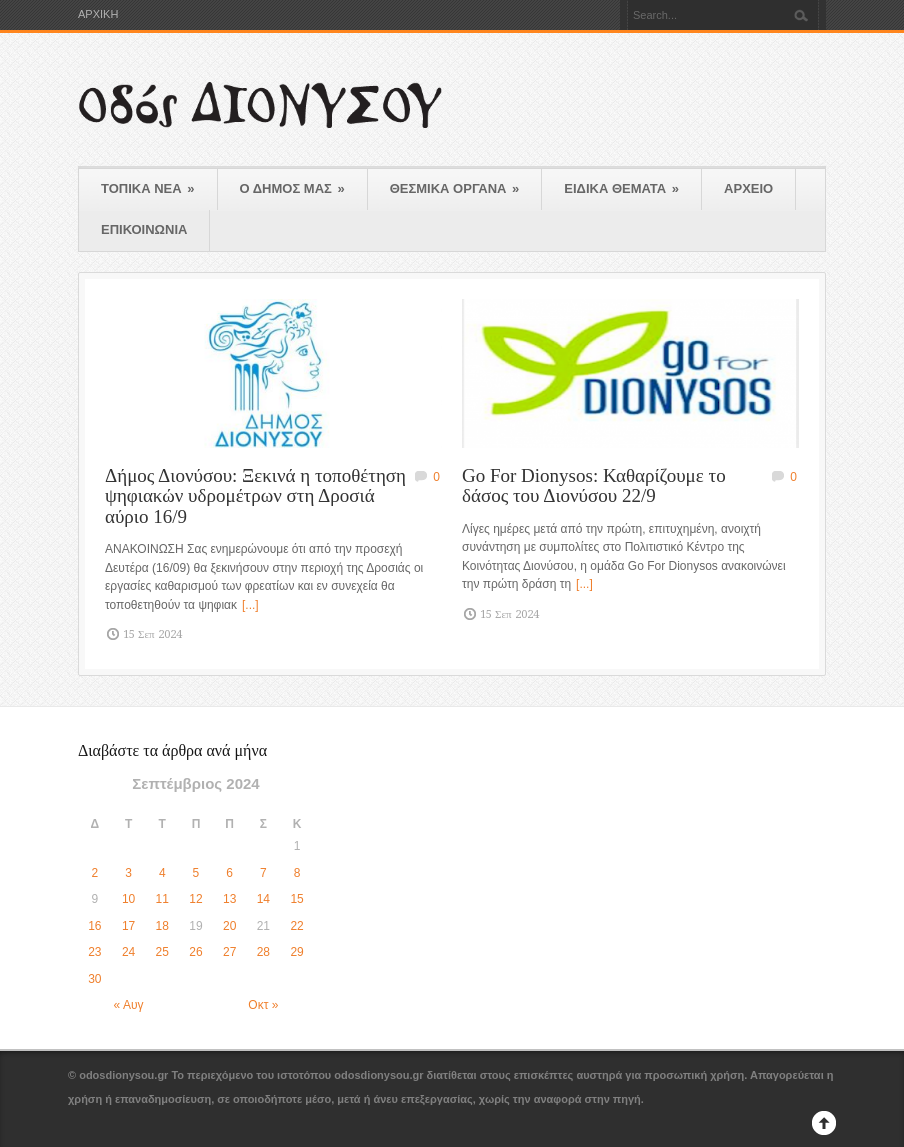 This screenshot has height=1147, width=904. Describe the element at coordinates (195, 899) in the screenshot. I see `12 [Τα άρθρα δημοσιεύτηκαν την 12 September 2024]` at that location.